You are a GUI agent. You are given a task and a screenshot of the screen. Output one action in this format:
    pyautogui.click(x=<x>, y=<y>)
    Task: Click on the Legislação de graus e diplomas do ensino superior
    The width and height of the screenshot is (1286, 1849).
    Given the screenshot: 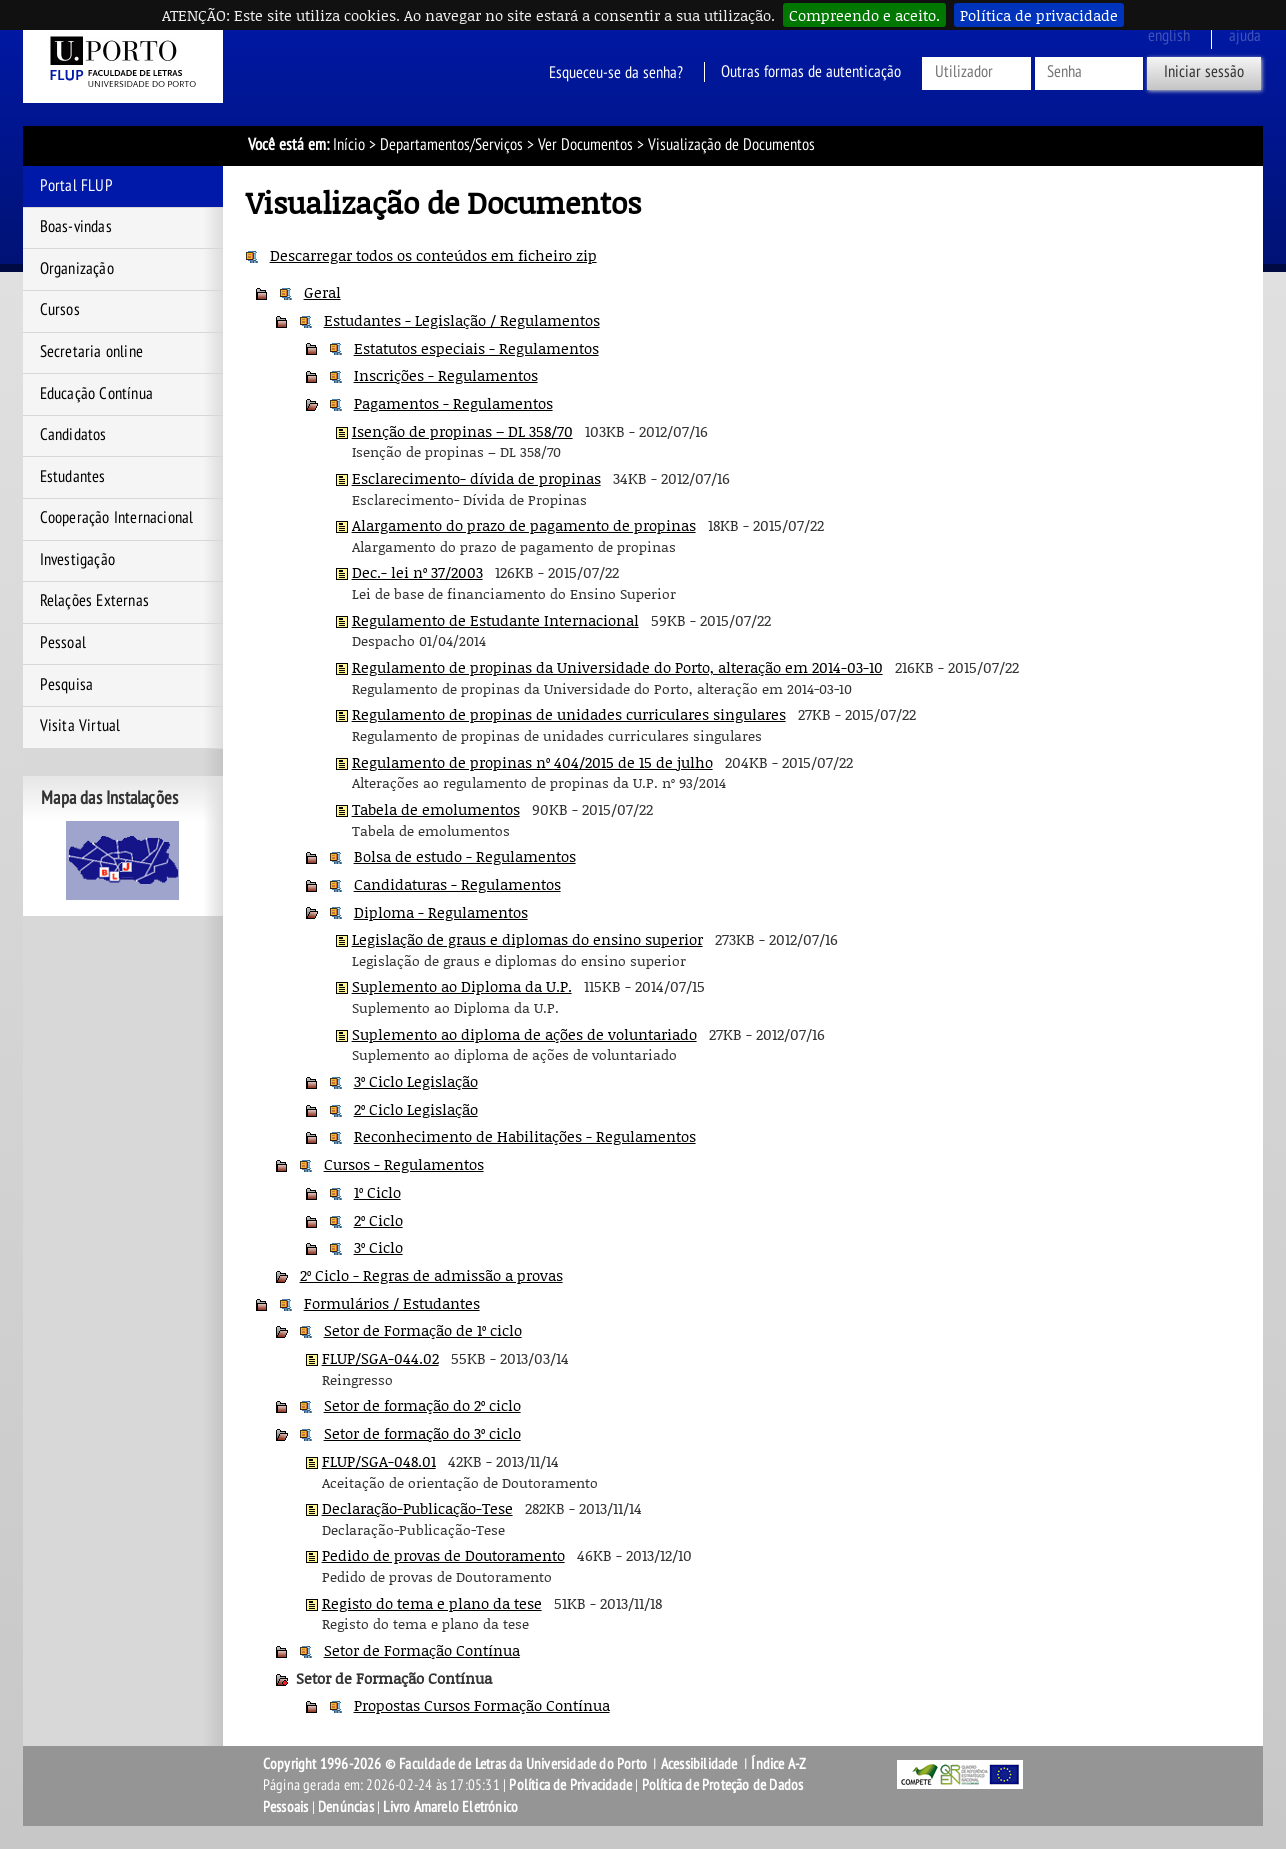 What is the action you would take?
    pyautogui.click(x=527, y=939)
    